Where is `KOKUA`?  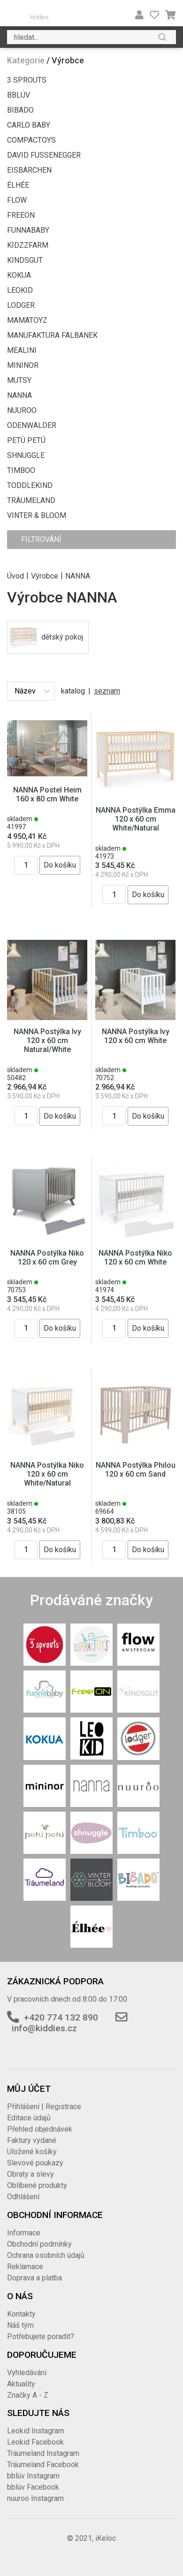
KOKUA is located at coordinates (19, 275).